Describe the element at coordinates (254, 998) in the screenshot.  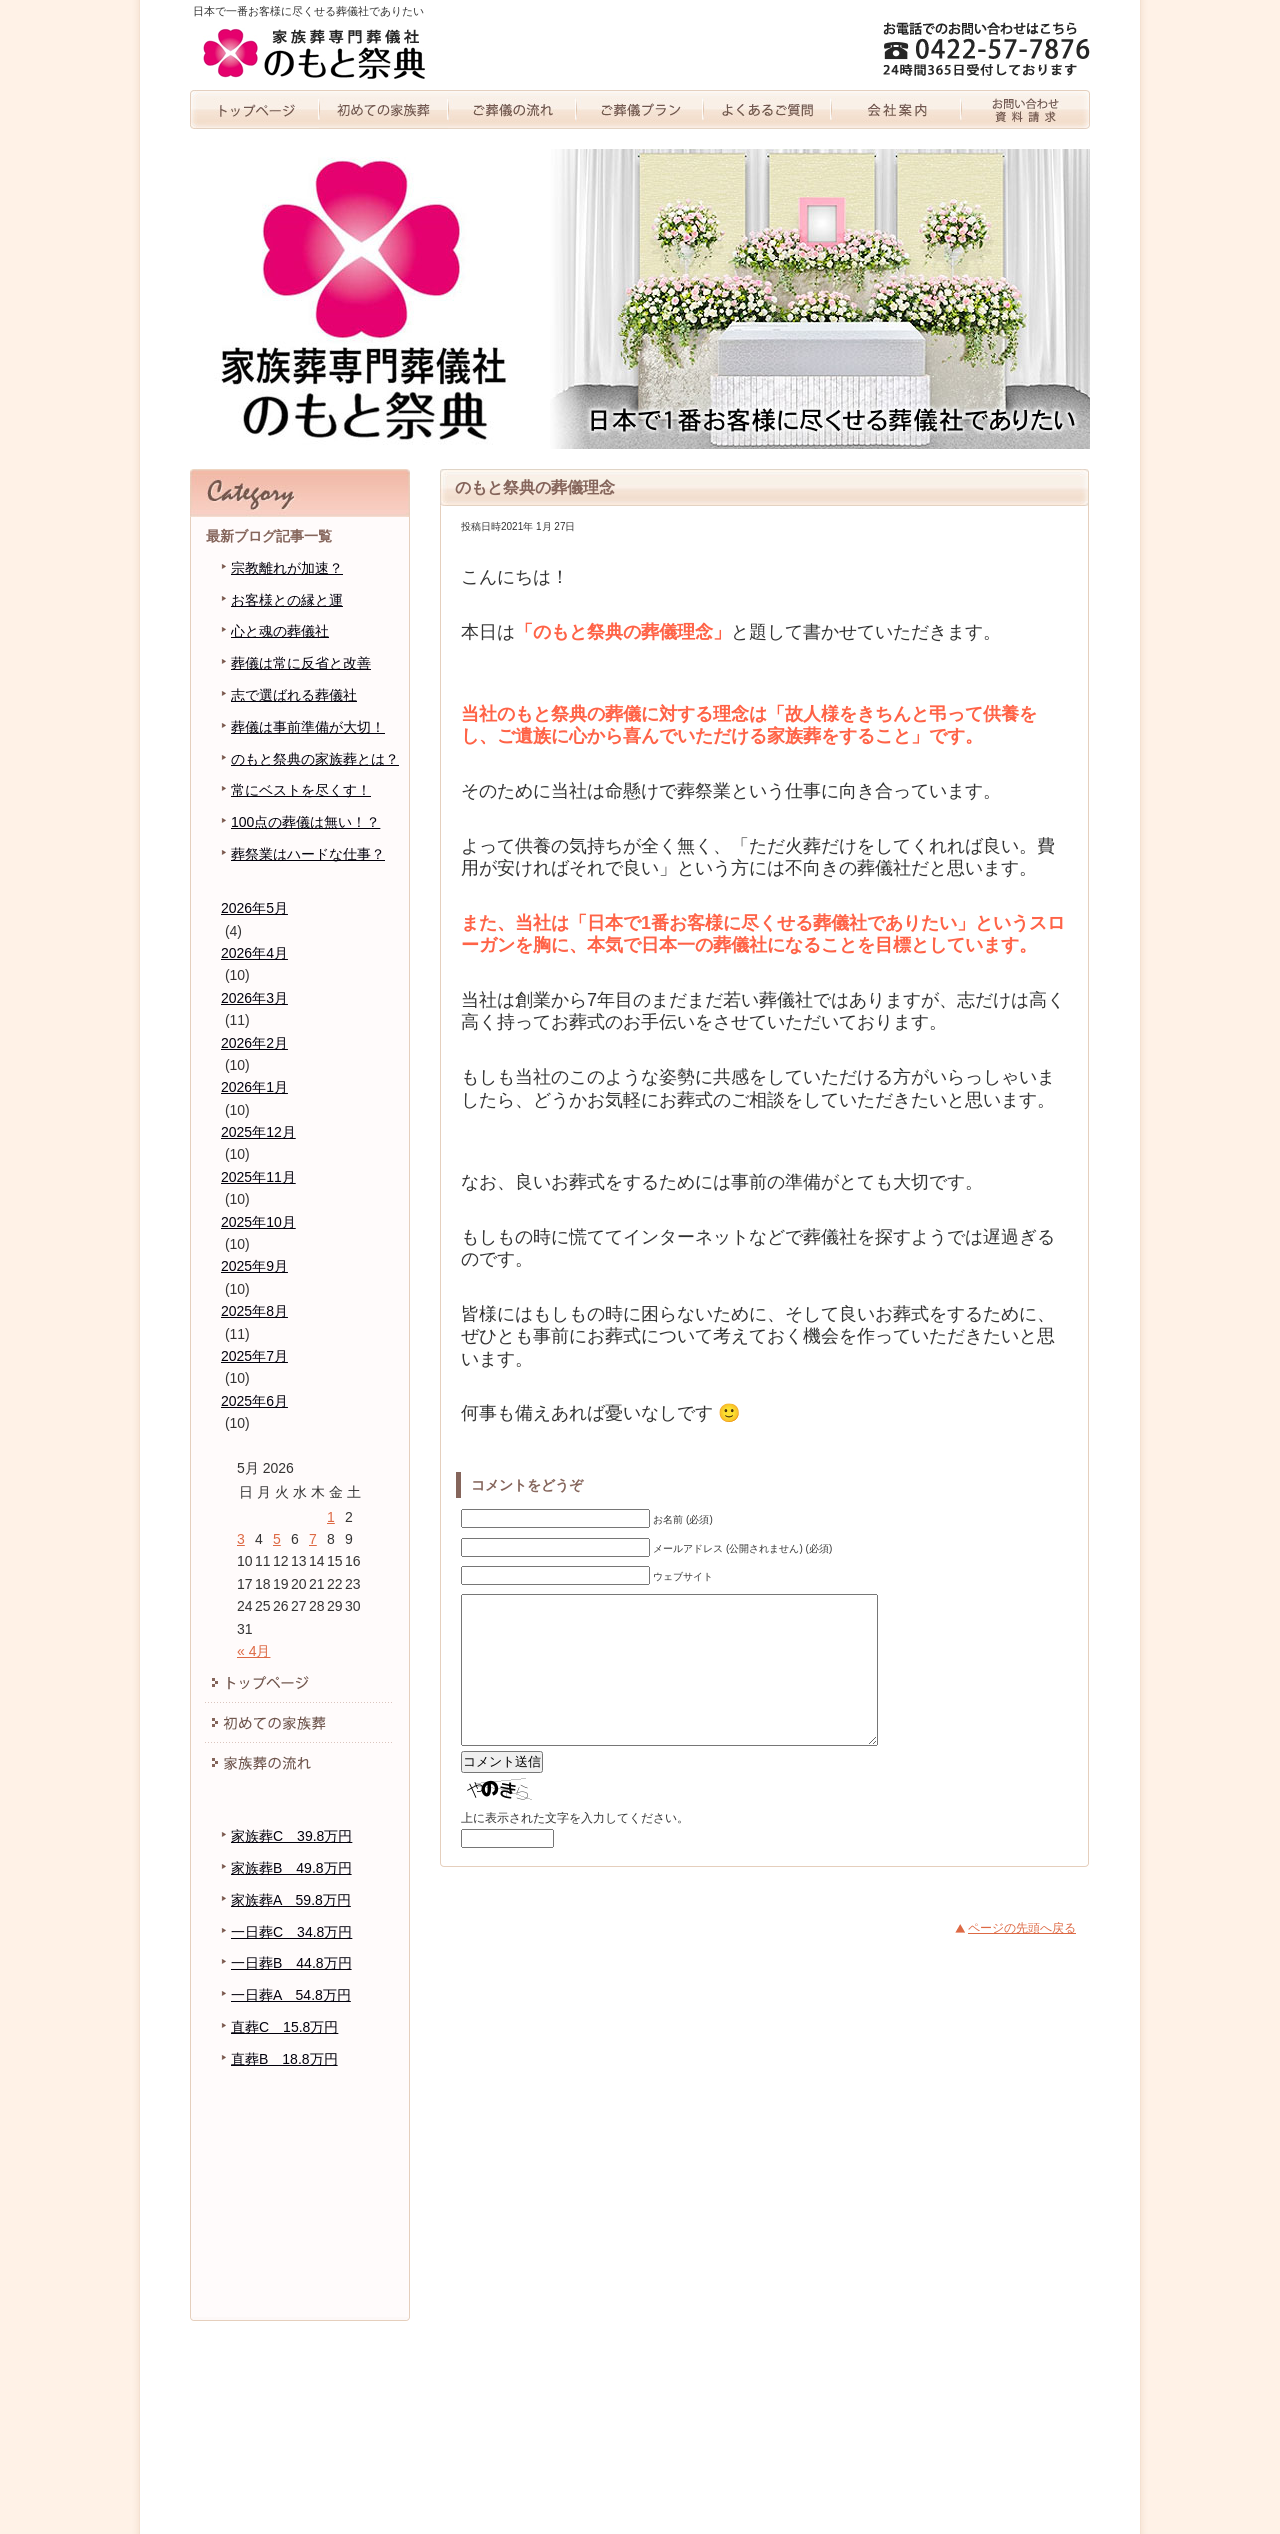
I see `2026年3月` at that location.